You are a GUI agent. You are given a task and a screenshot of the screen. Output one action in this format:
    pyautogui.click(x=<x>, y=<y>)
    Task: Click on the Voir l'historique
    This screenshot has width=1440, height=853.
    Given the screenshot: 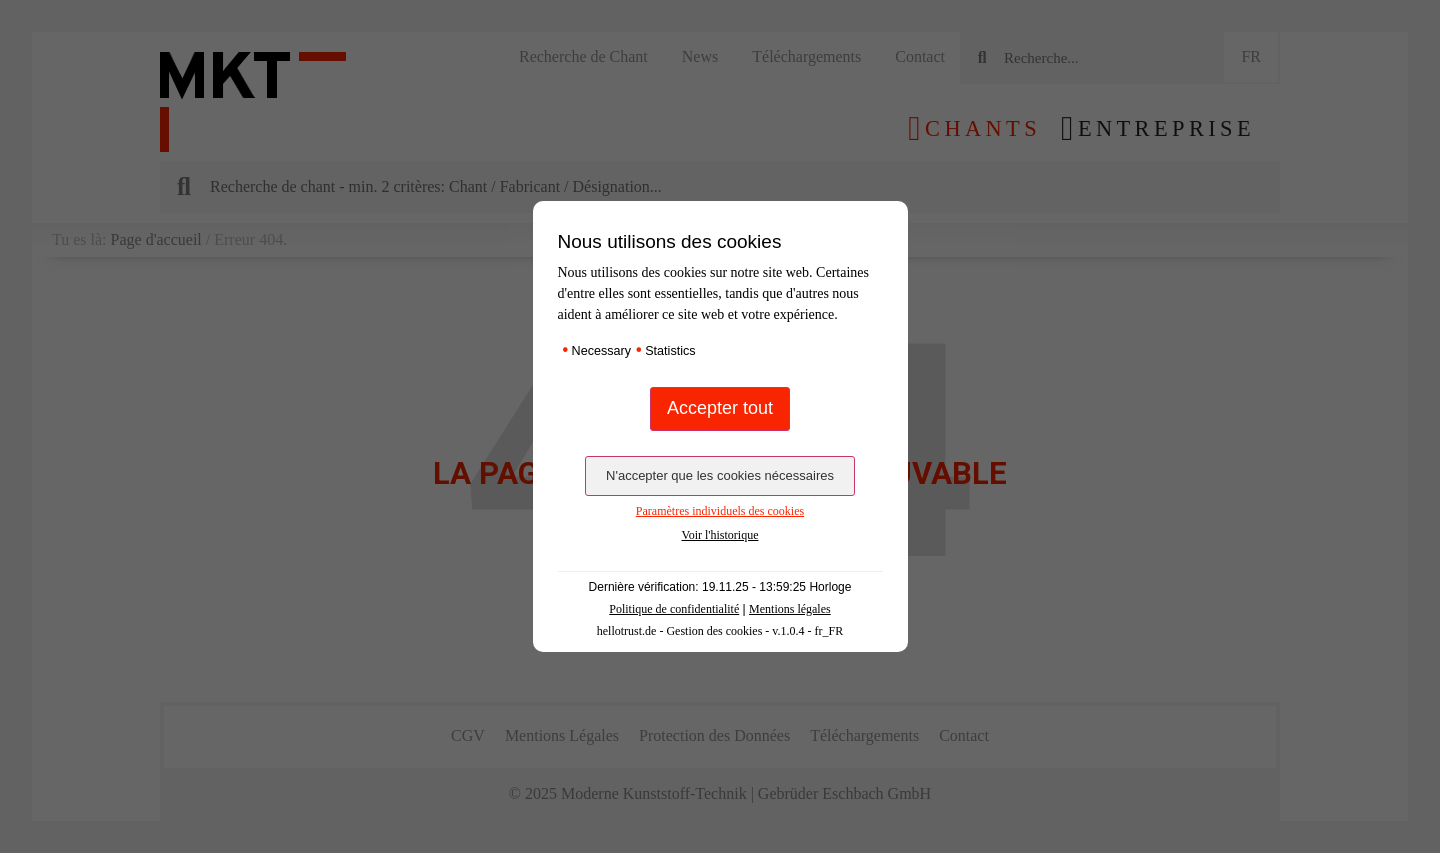 What is the action you would take?
    pyautogui.click(x=720, y=535)
    